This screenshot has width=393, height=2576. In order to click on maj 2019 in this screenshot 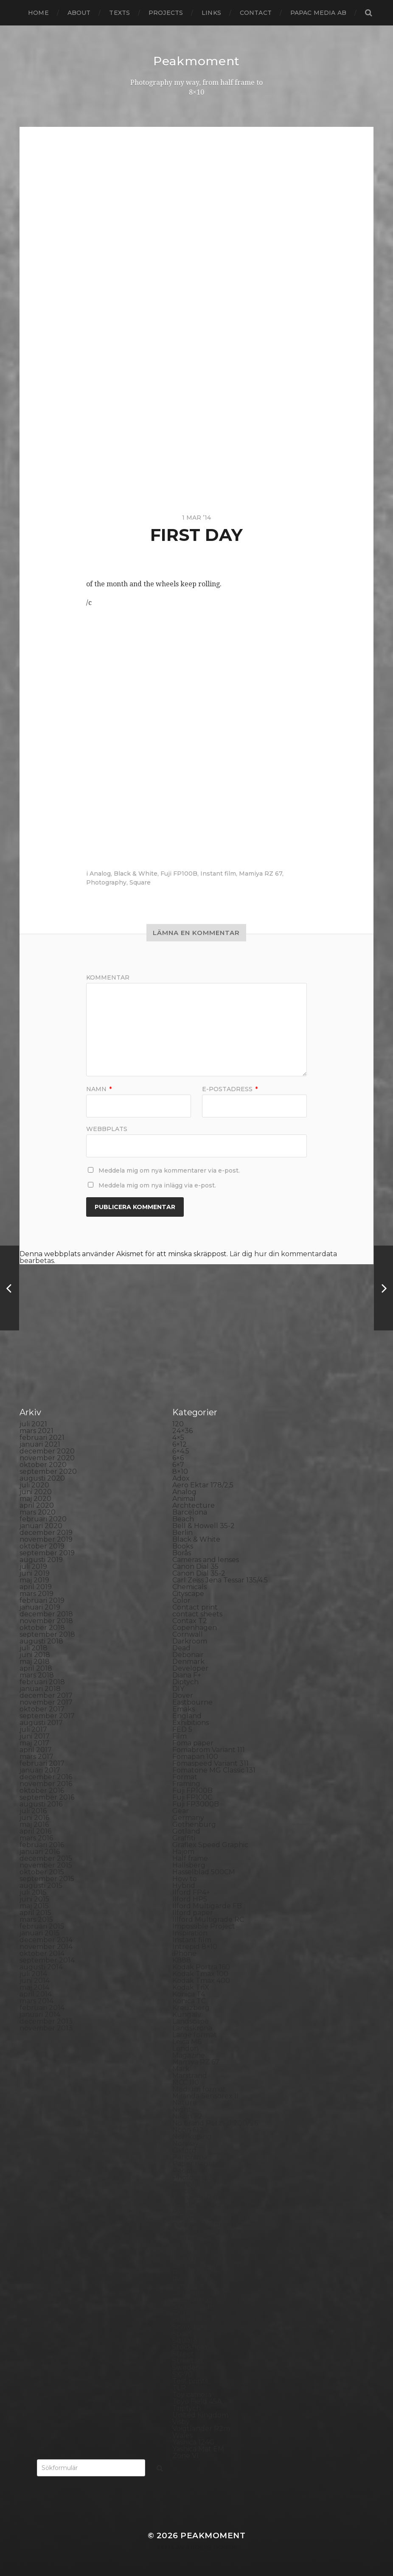, I will do `click(34, 1580)`.